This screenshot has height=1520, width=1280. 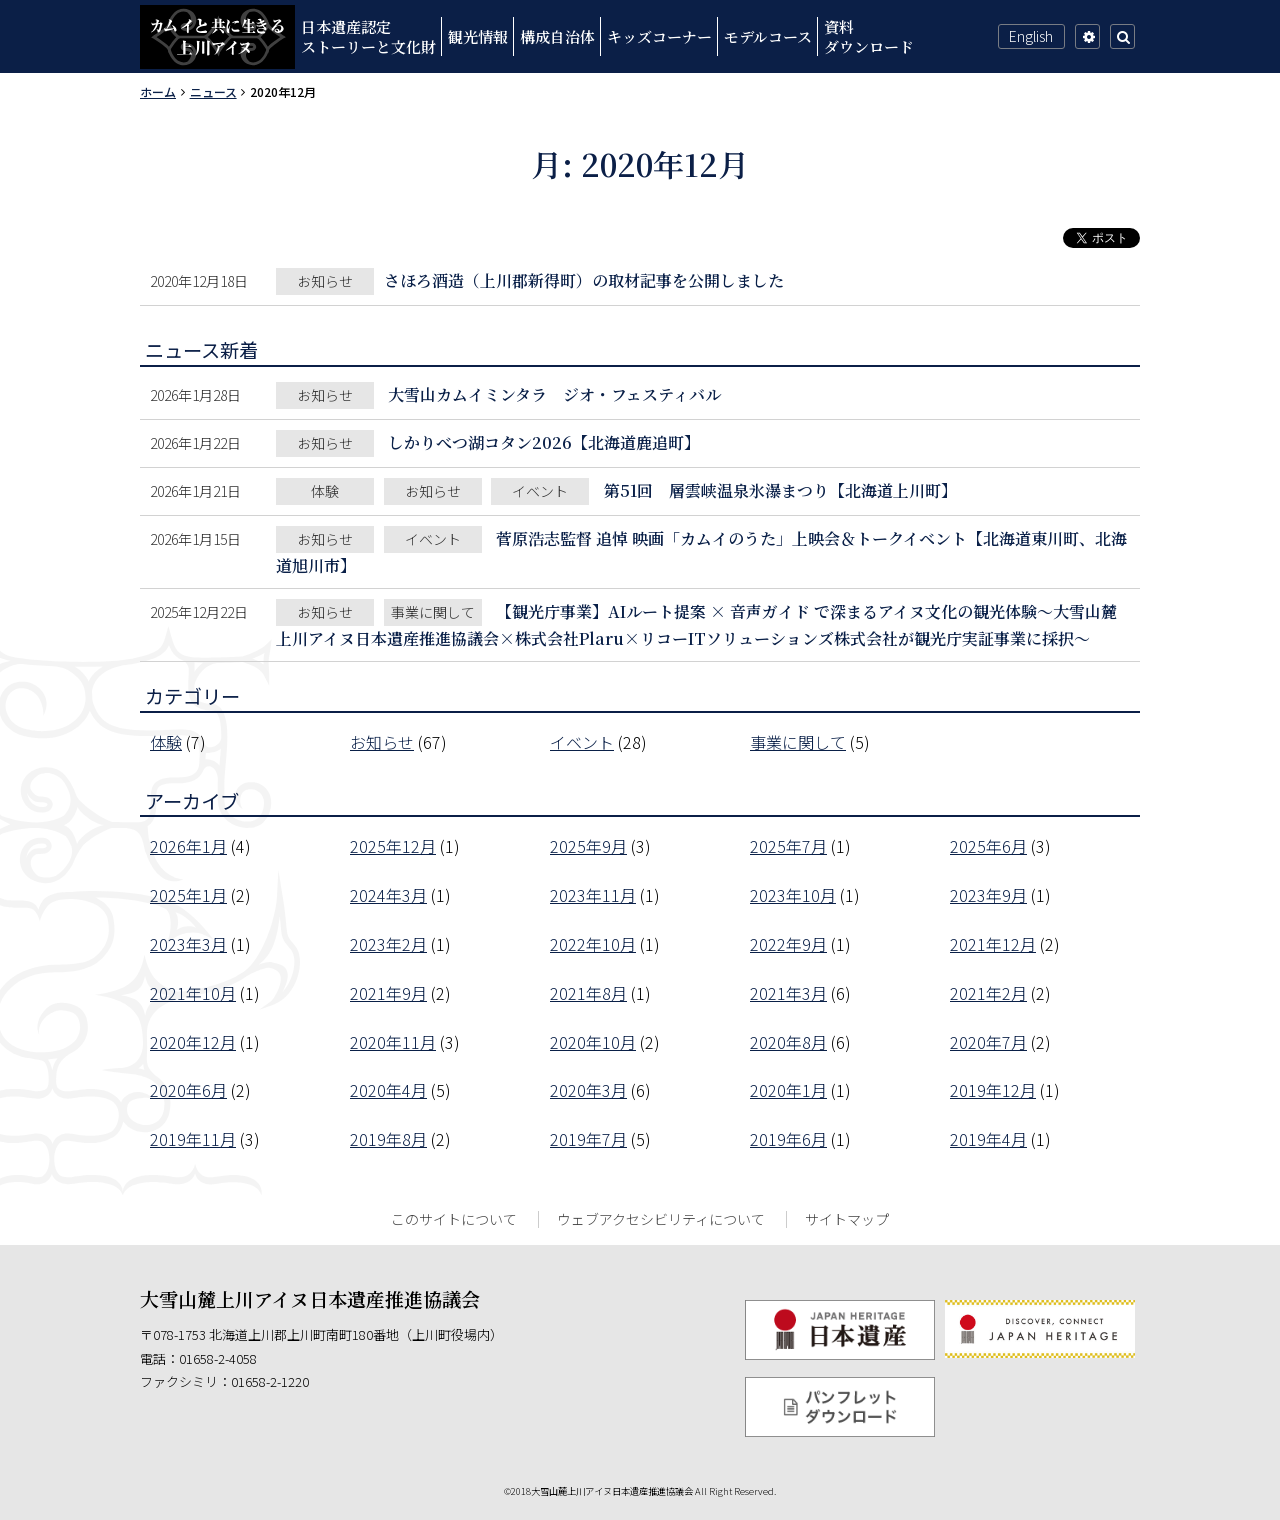 I want to click on 2021年8月, so click(x=588, y=993).